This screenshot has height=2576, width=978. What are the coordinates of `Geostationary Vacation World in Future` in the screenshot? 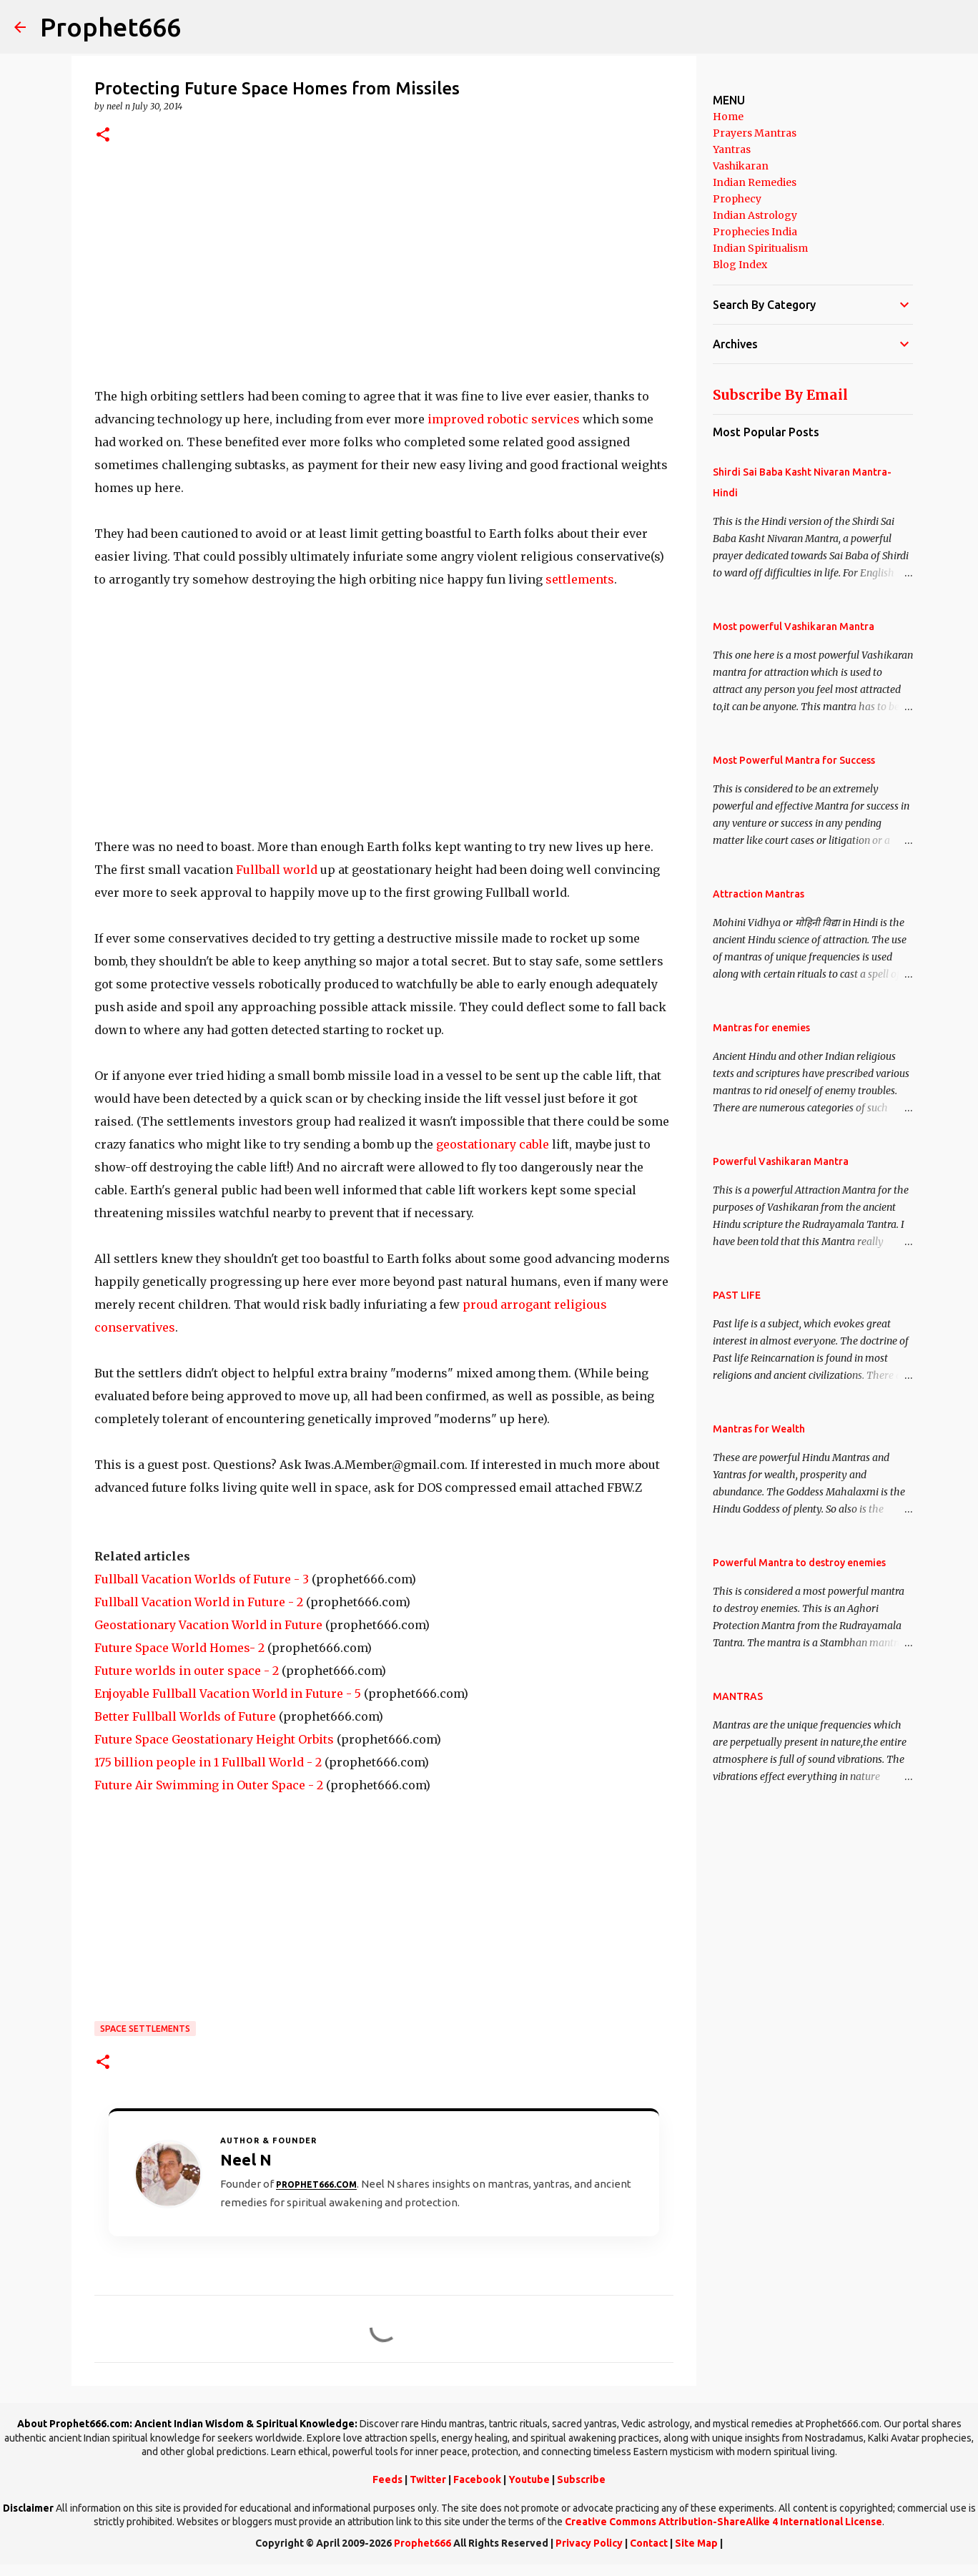 It's located at (208, 1625).